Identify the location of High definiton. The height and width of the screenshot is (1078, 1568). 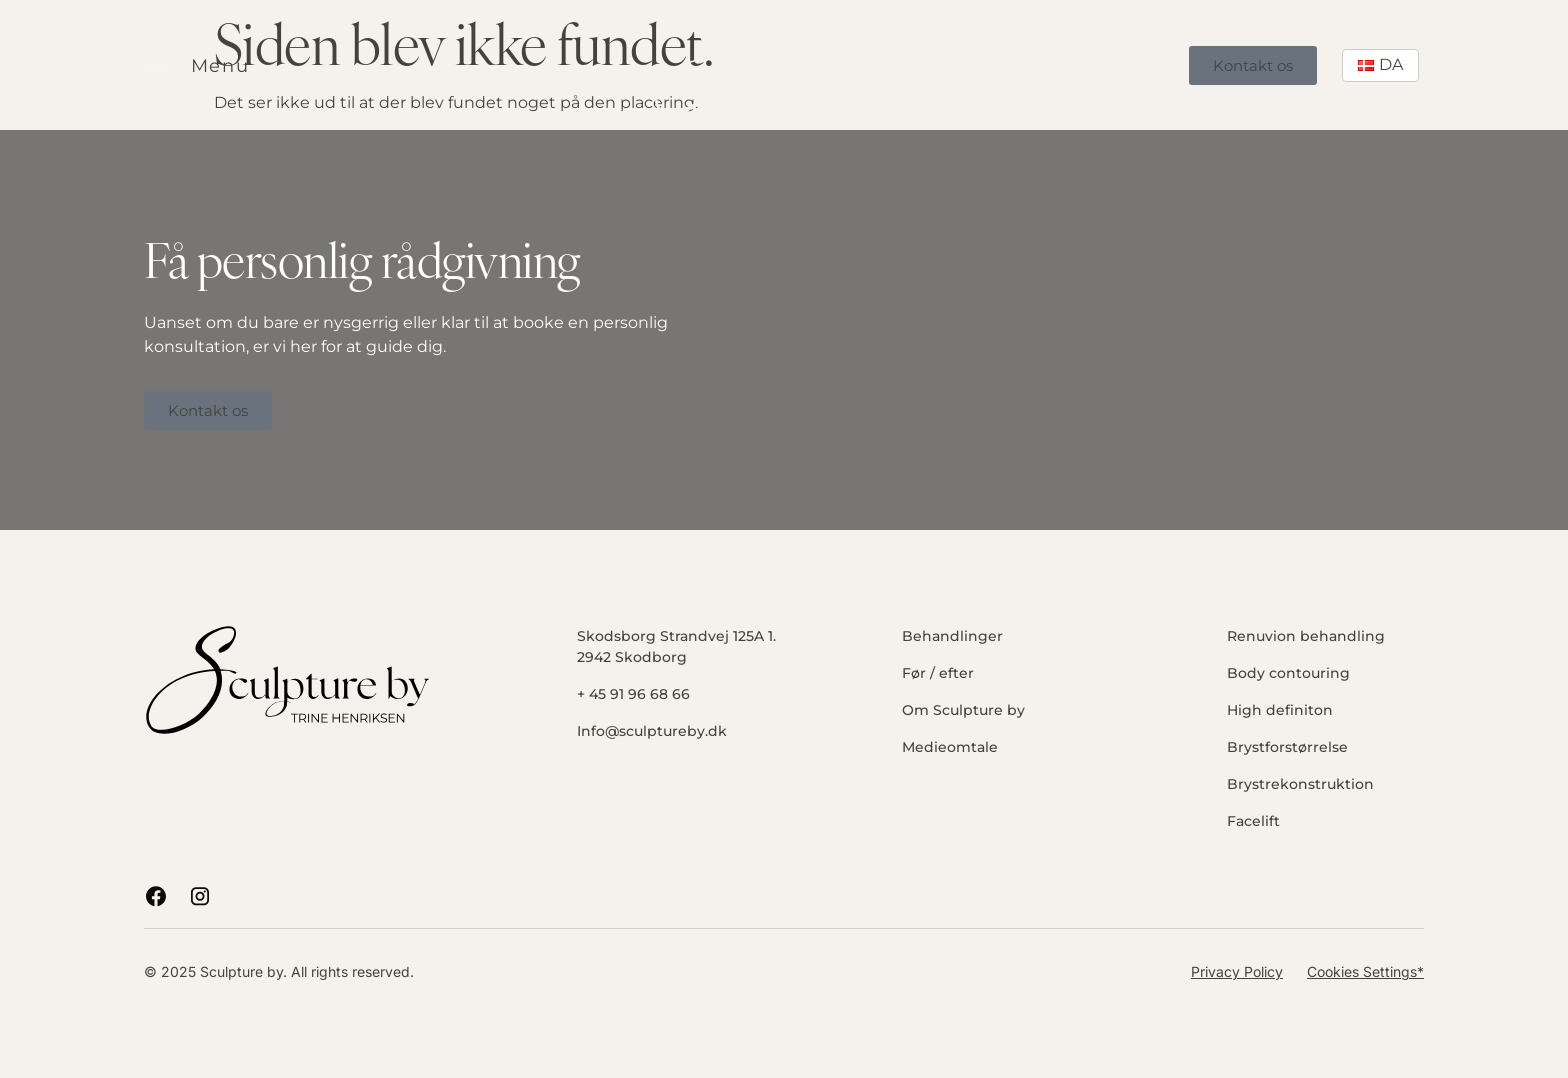
(1280, 710).